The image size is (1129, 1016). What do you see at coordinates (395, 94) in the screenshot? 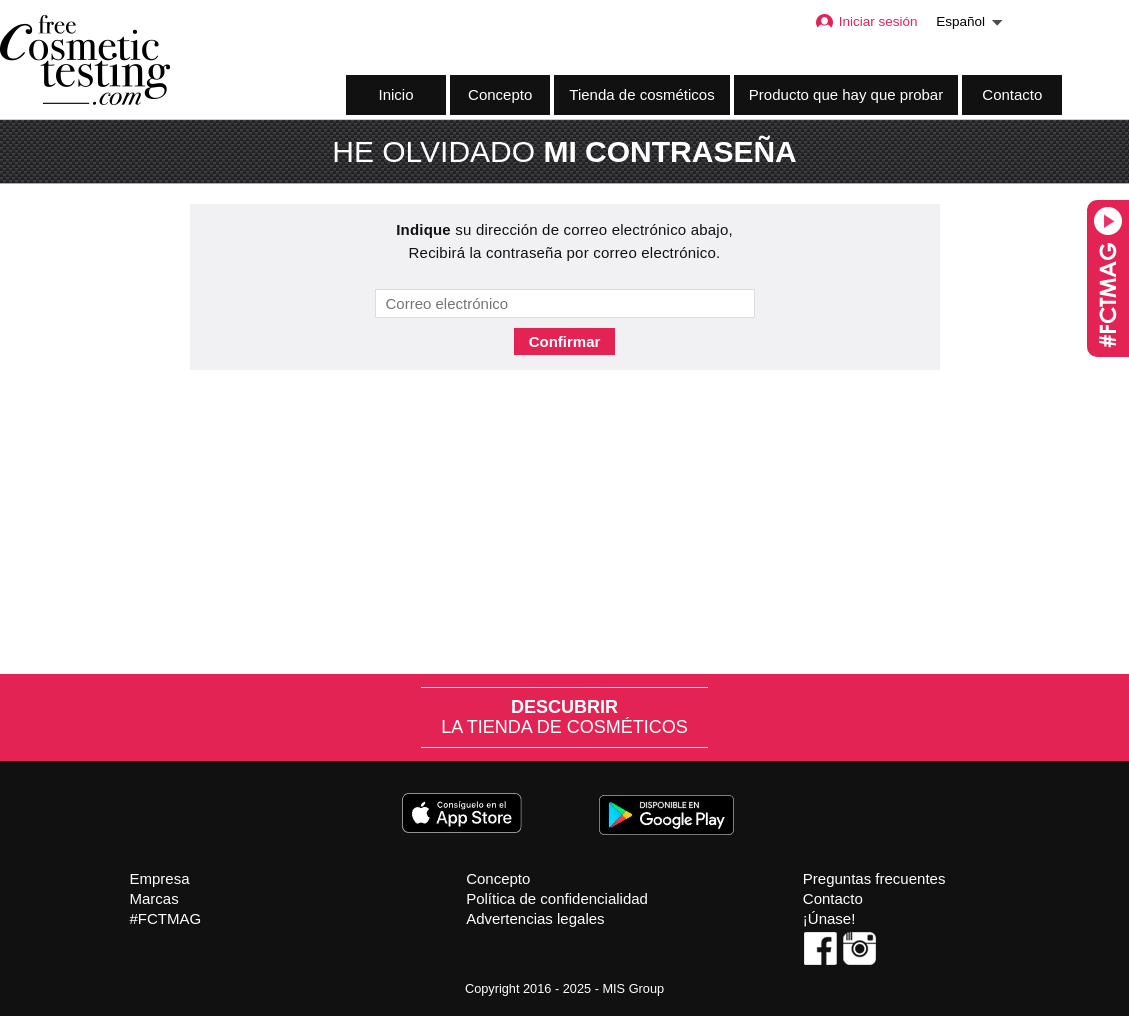
I see `Inicio` at bounding box center [395, 94].